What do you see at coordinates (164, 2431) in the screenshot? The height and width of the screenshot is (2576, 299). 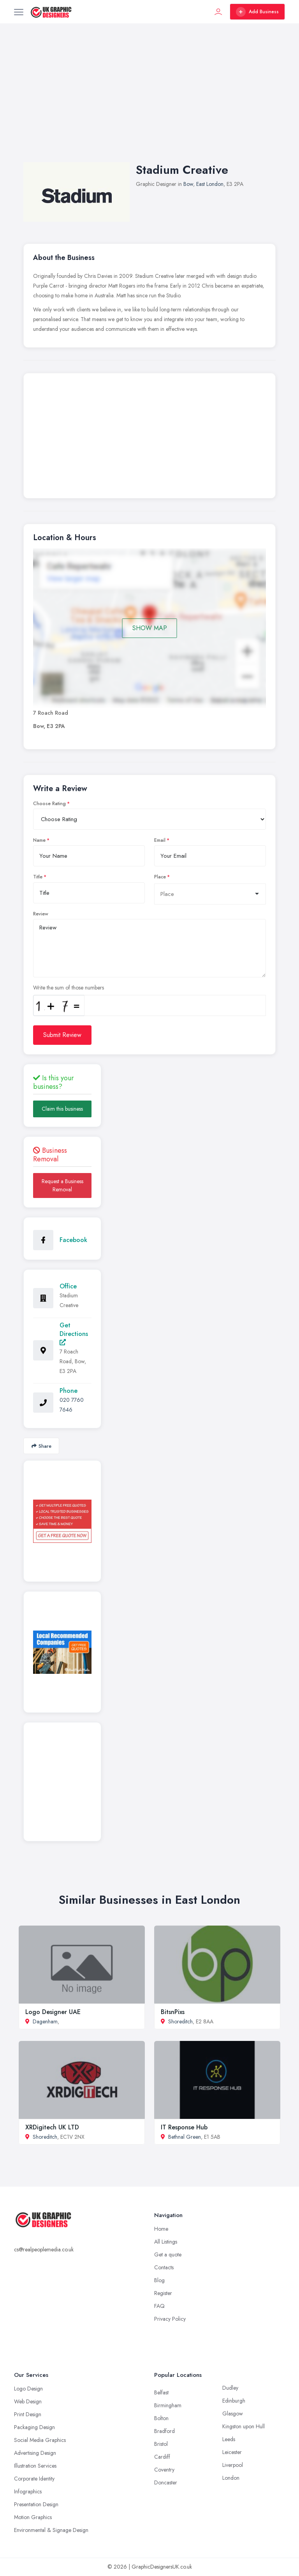 I see `Bradford` at bounding box center [164, 2431].